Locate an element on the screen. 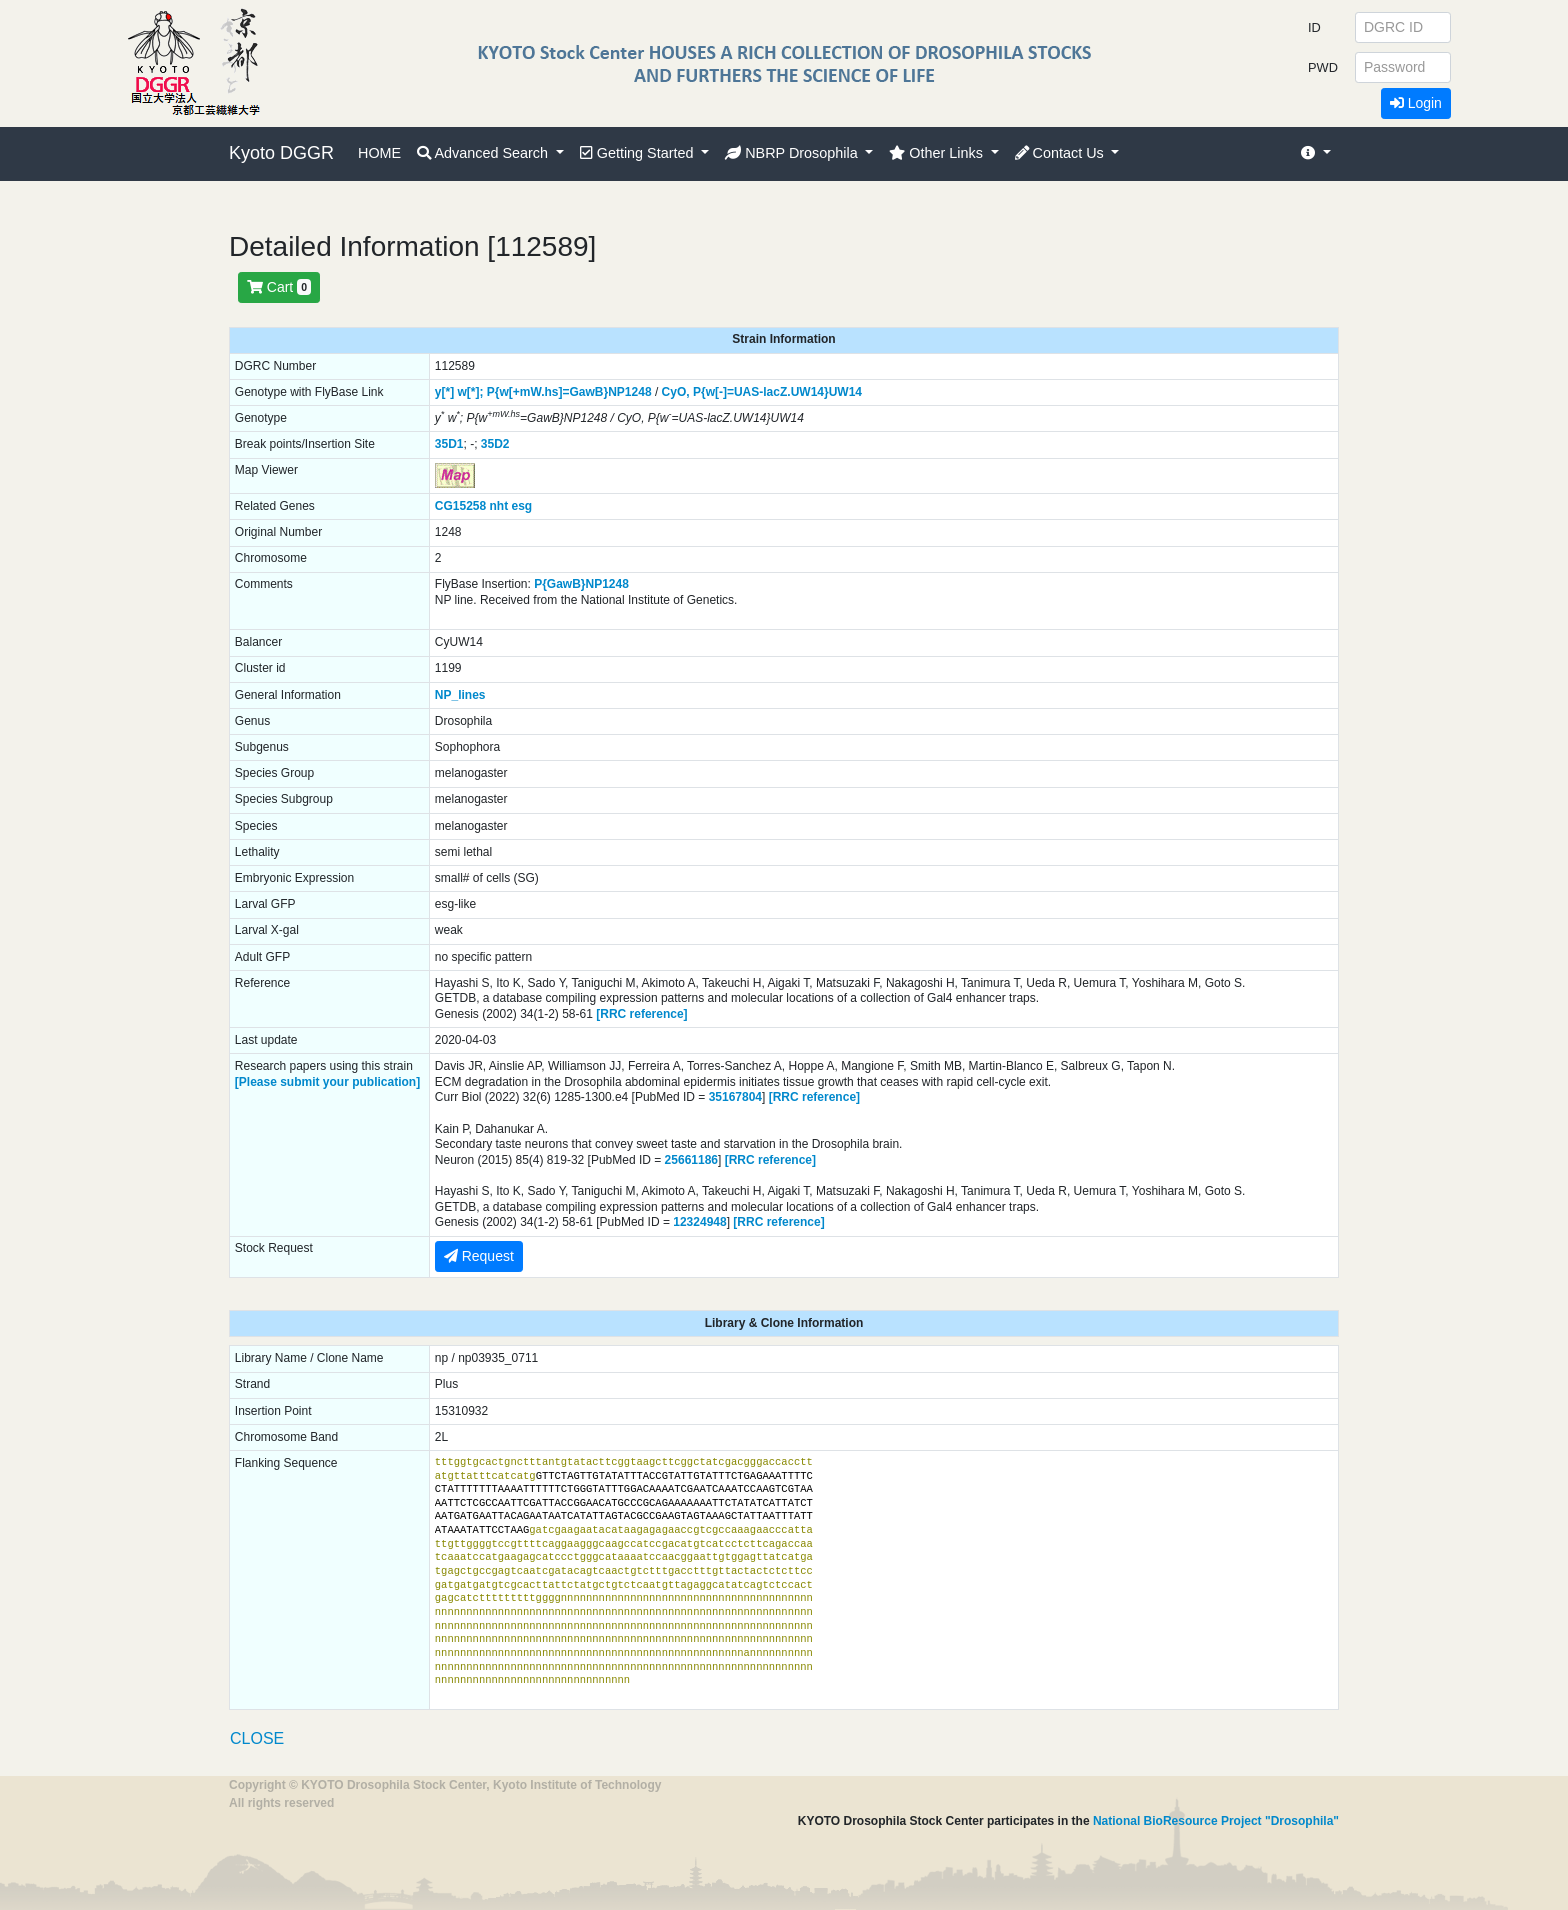 The image size is (1568, 1910). P{w[+mW.hs]=GawB} is located at coordinates (547, 392).